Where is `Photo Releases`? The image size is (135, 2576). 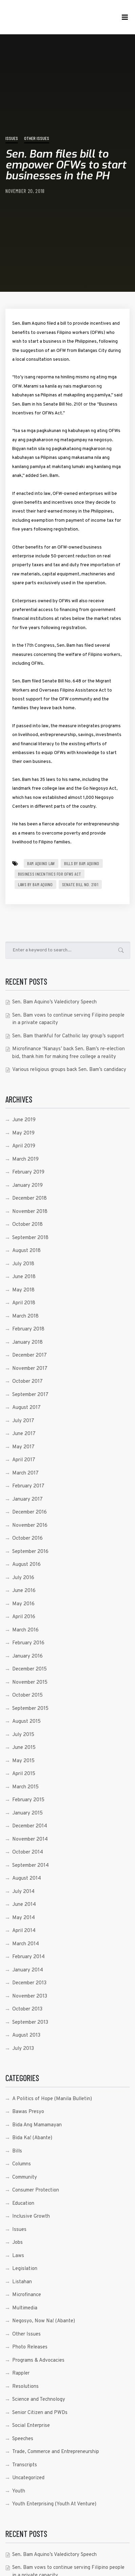 Photo Releases is located at coordinates (29, 2347).